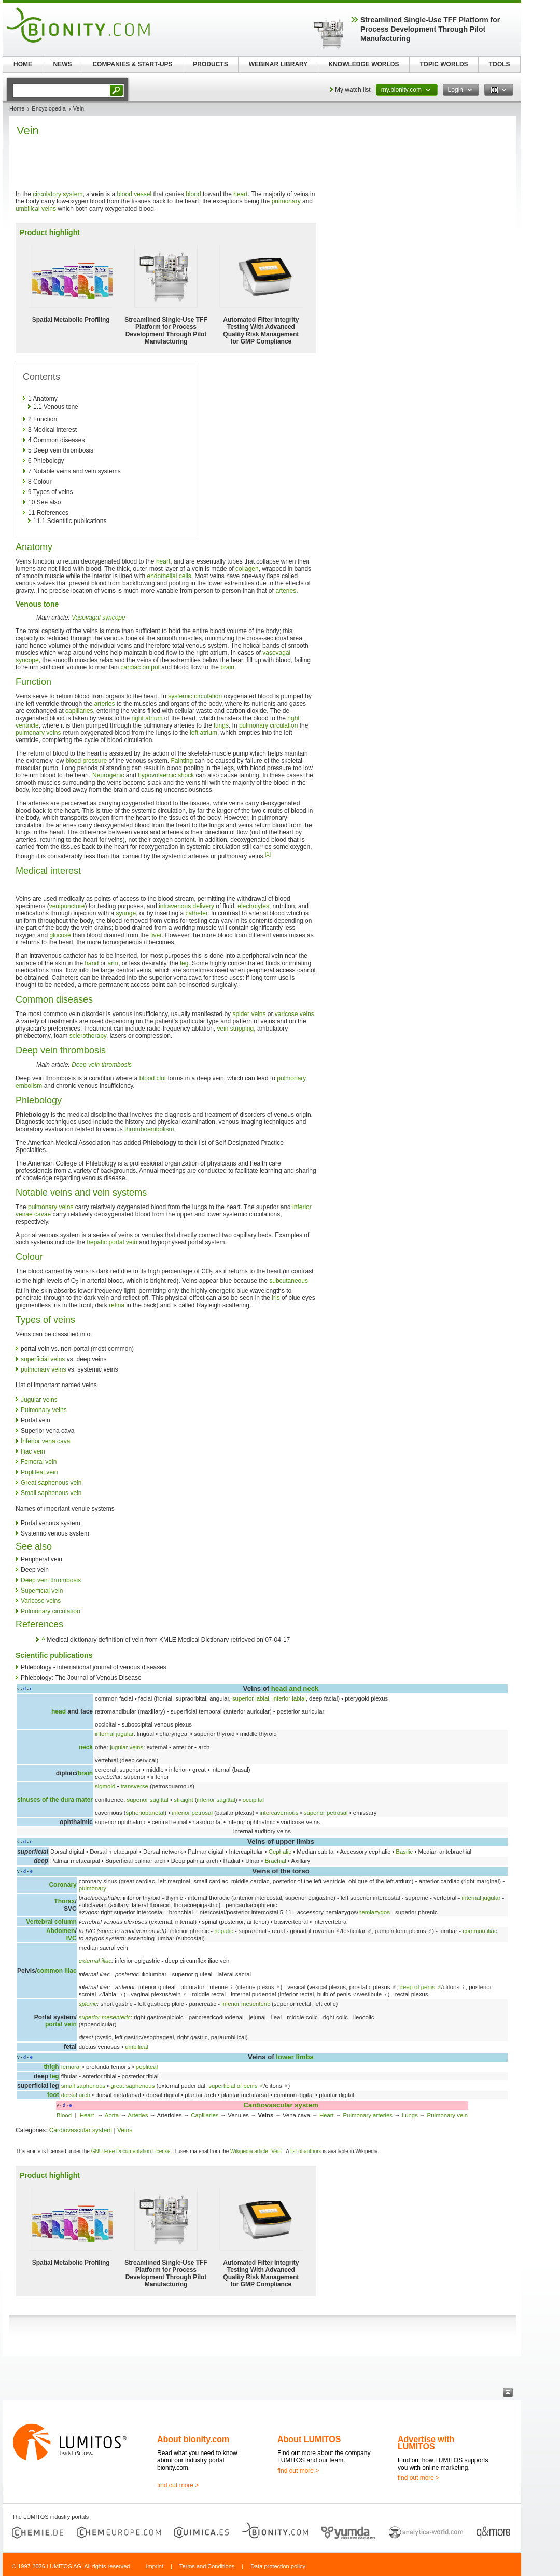 The height and width of the screenshot is (2576, 560). Describe the element at coordinates (62, 64) in the screenshot. I see `NEWS` at that location.